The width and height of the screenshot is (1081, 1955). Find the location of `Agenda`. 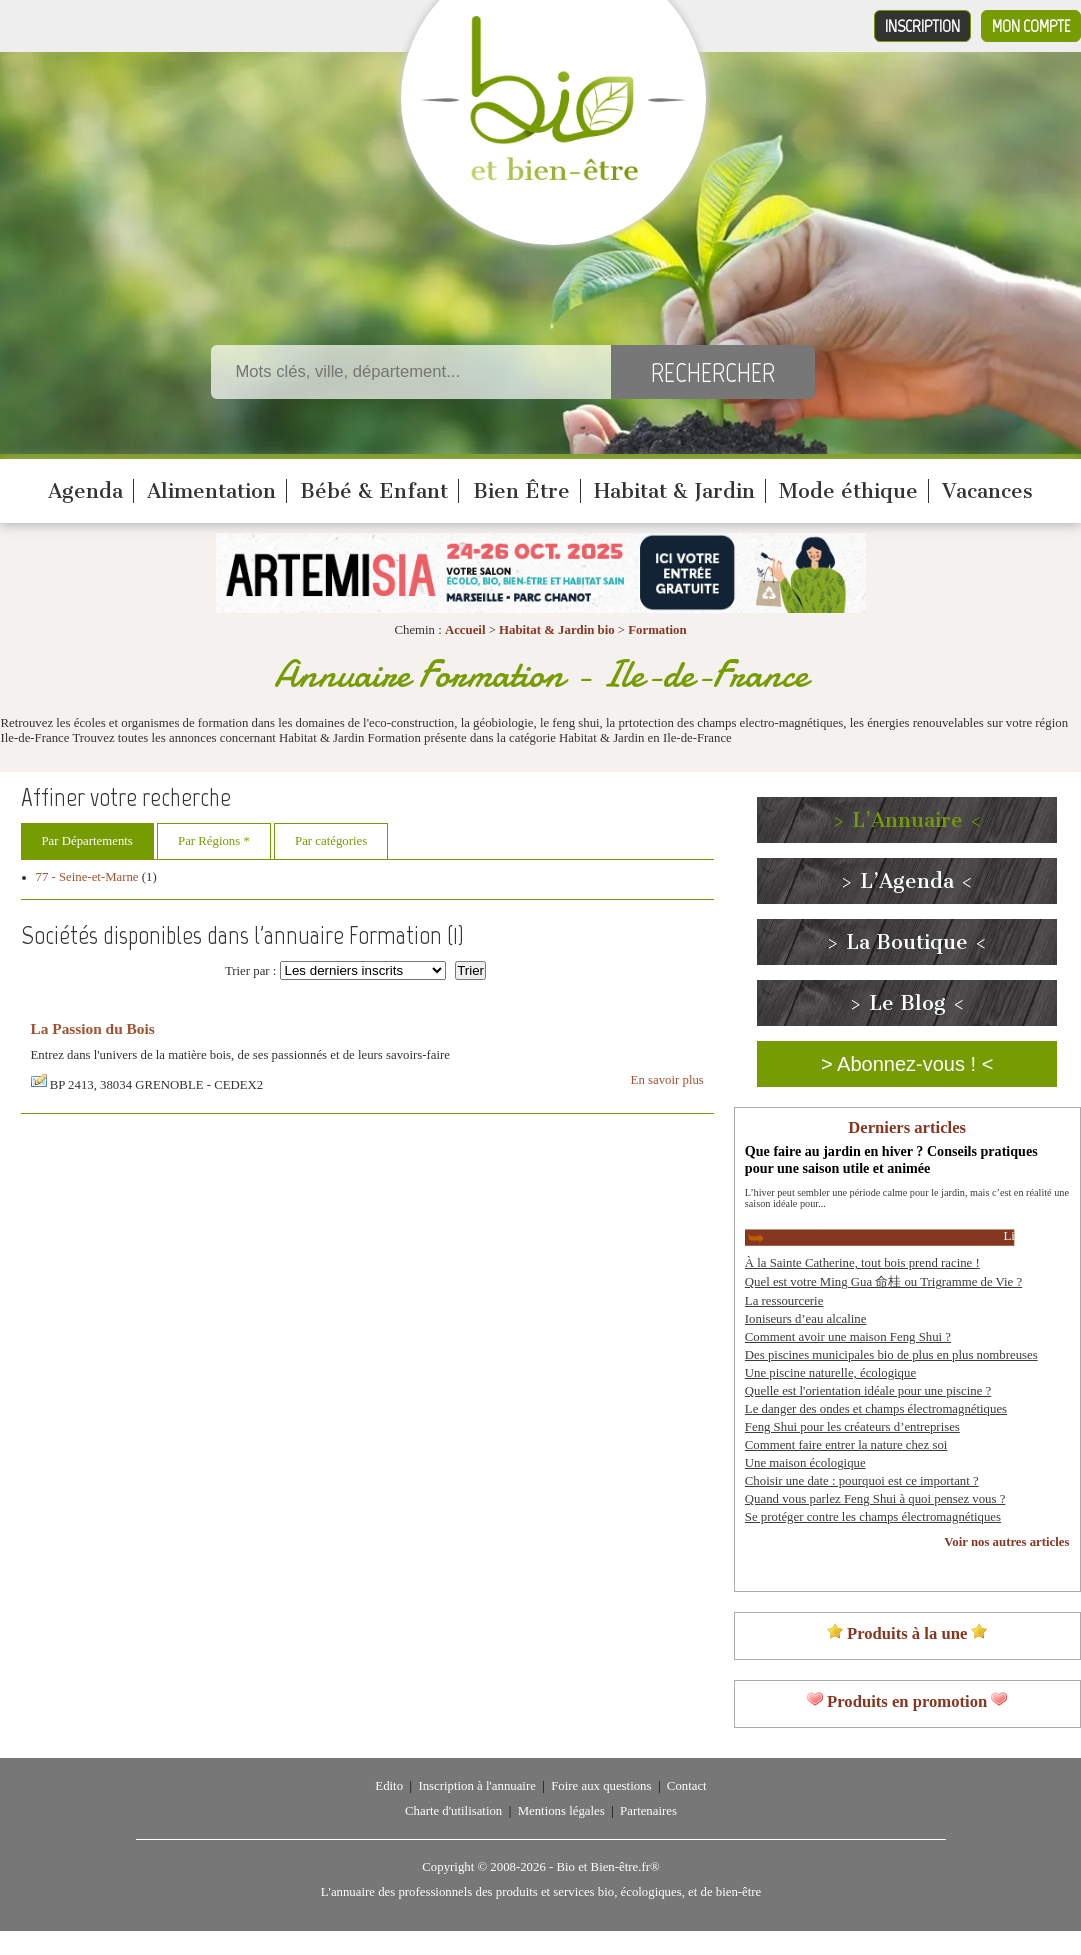

Agenda is located at coordinates (85, 491).